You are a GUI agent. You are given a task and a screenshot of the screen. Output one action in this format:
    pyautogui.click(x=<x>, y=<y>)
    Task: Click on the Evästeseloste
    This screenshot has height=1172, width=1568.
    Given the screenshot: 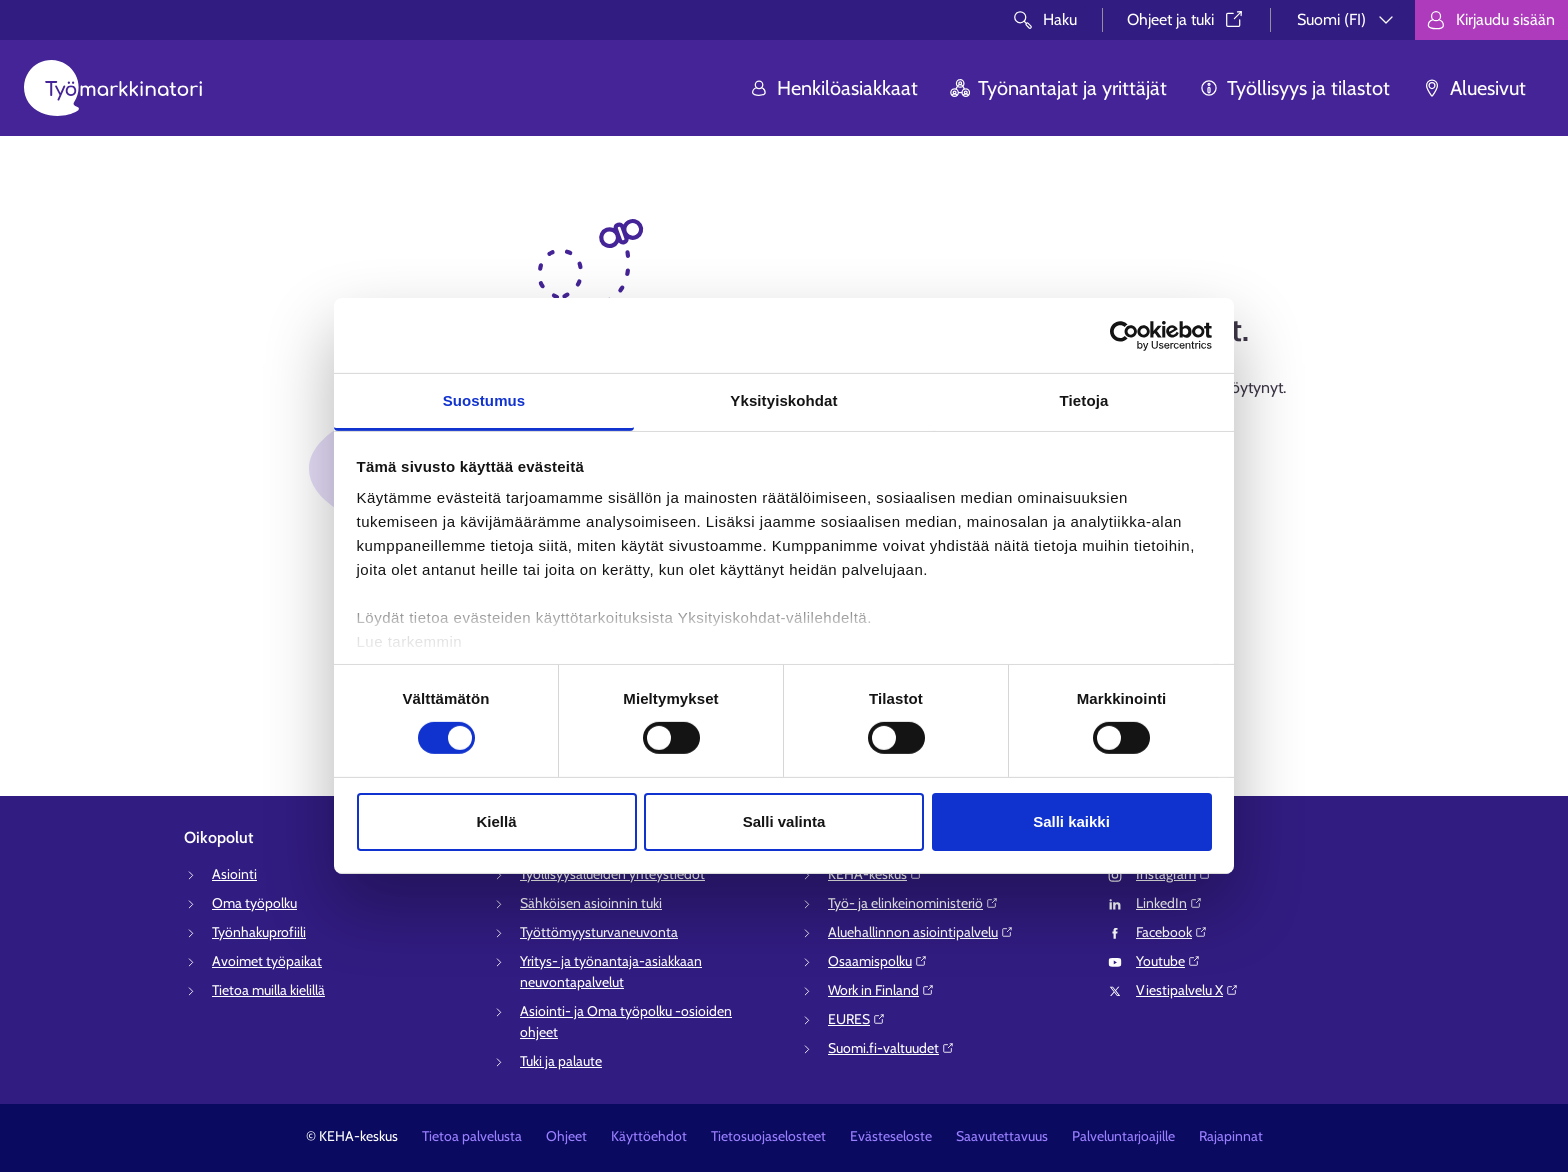 What is the action you would take?
    pyautogui.click(x=891, y=1136)
    